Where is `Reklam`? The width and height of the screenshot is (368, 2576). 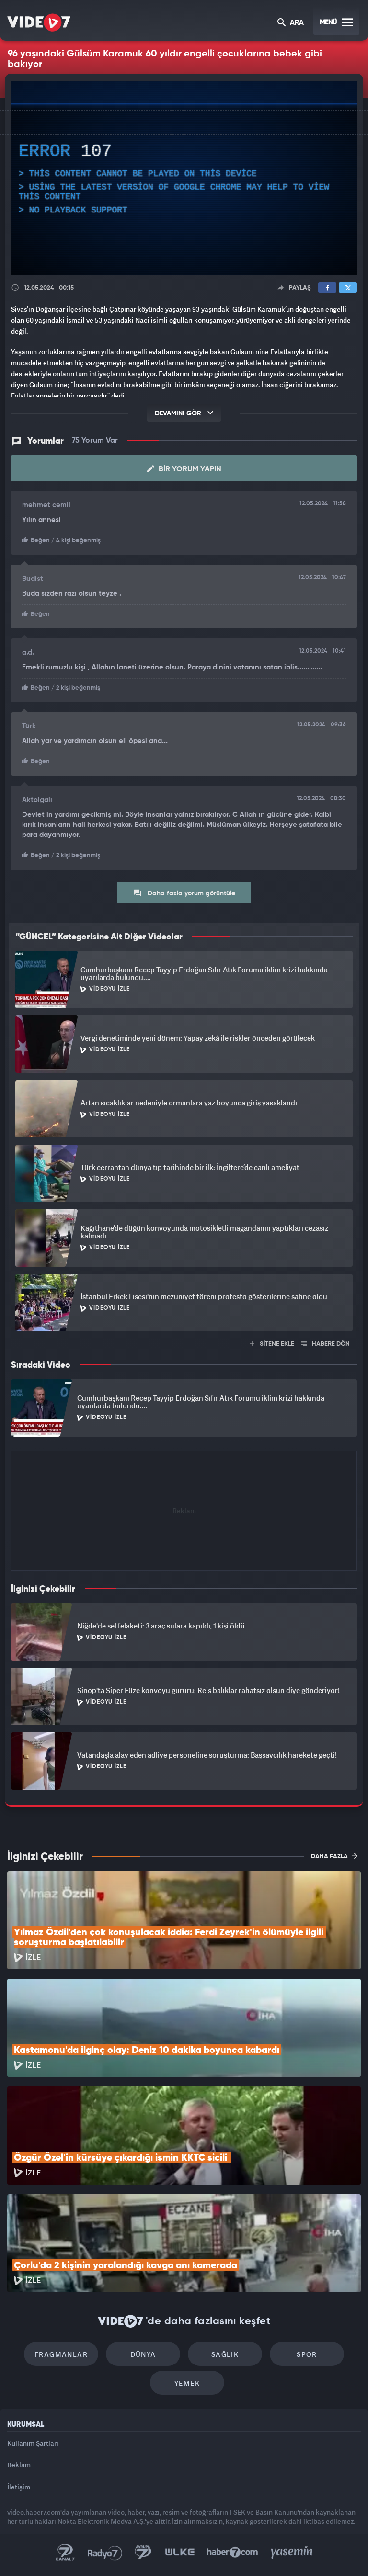
Reklam is located at coordinates (19, 2464).